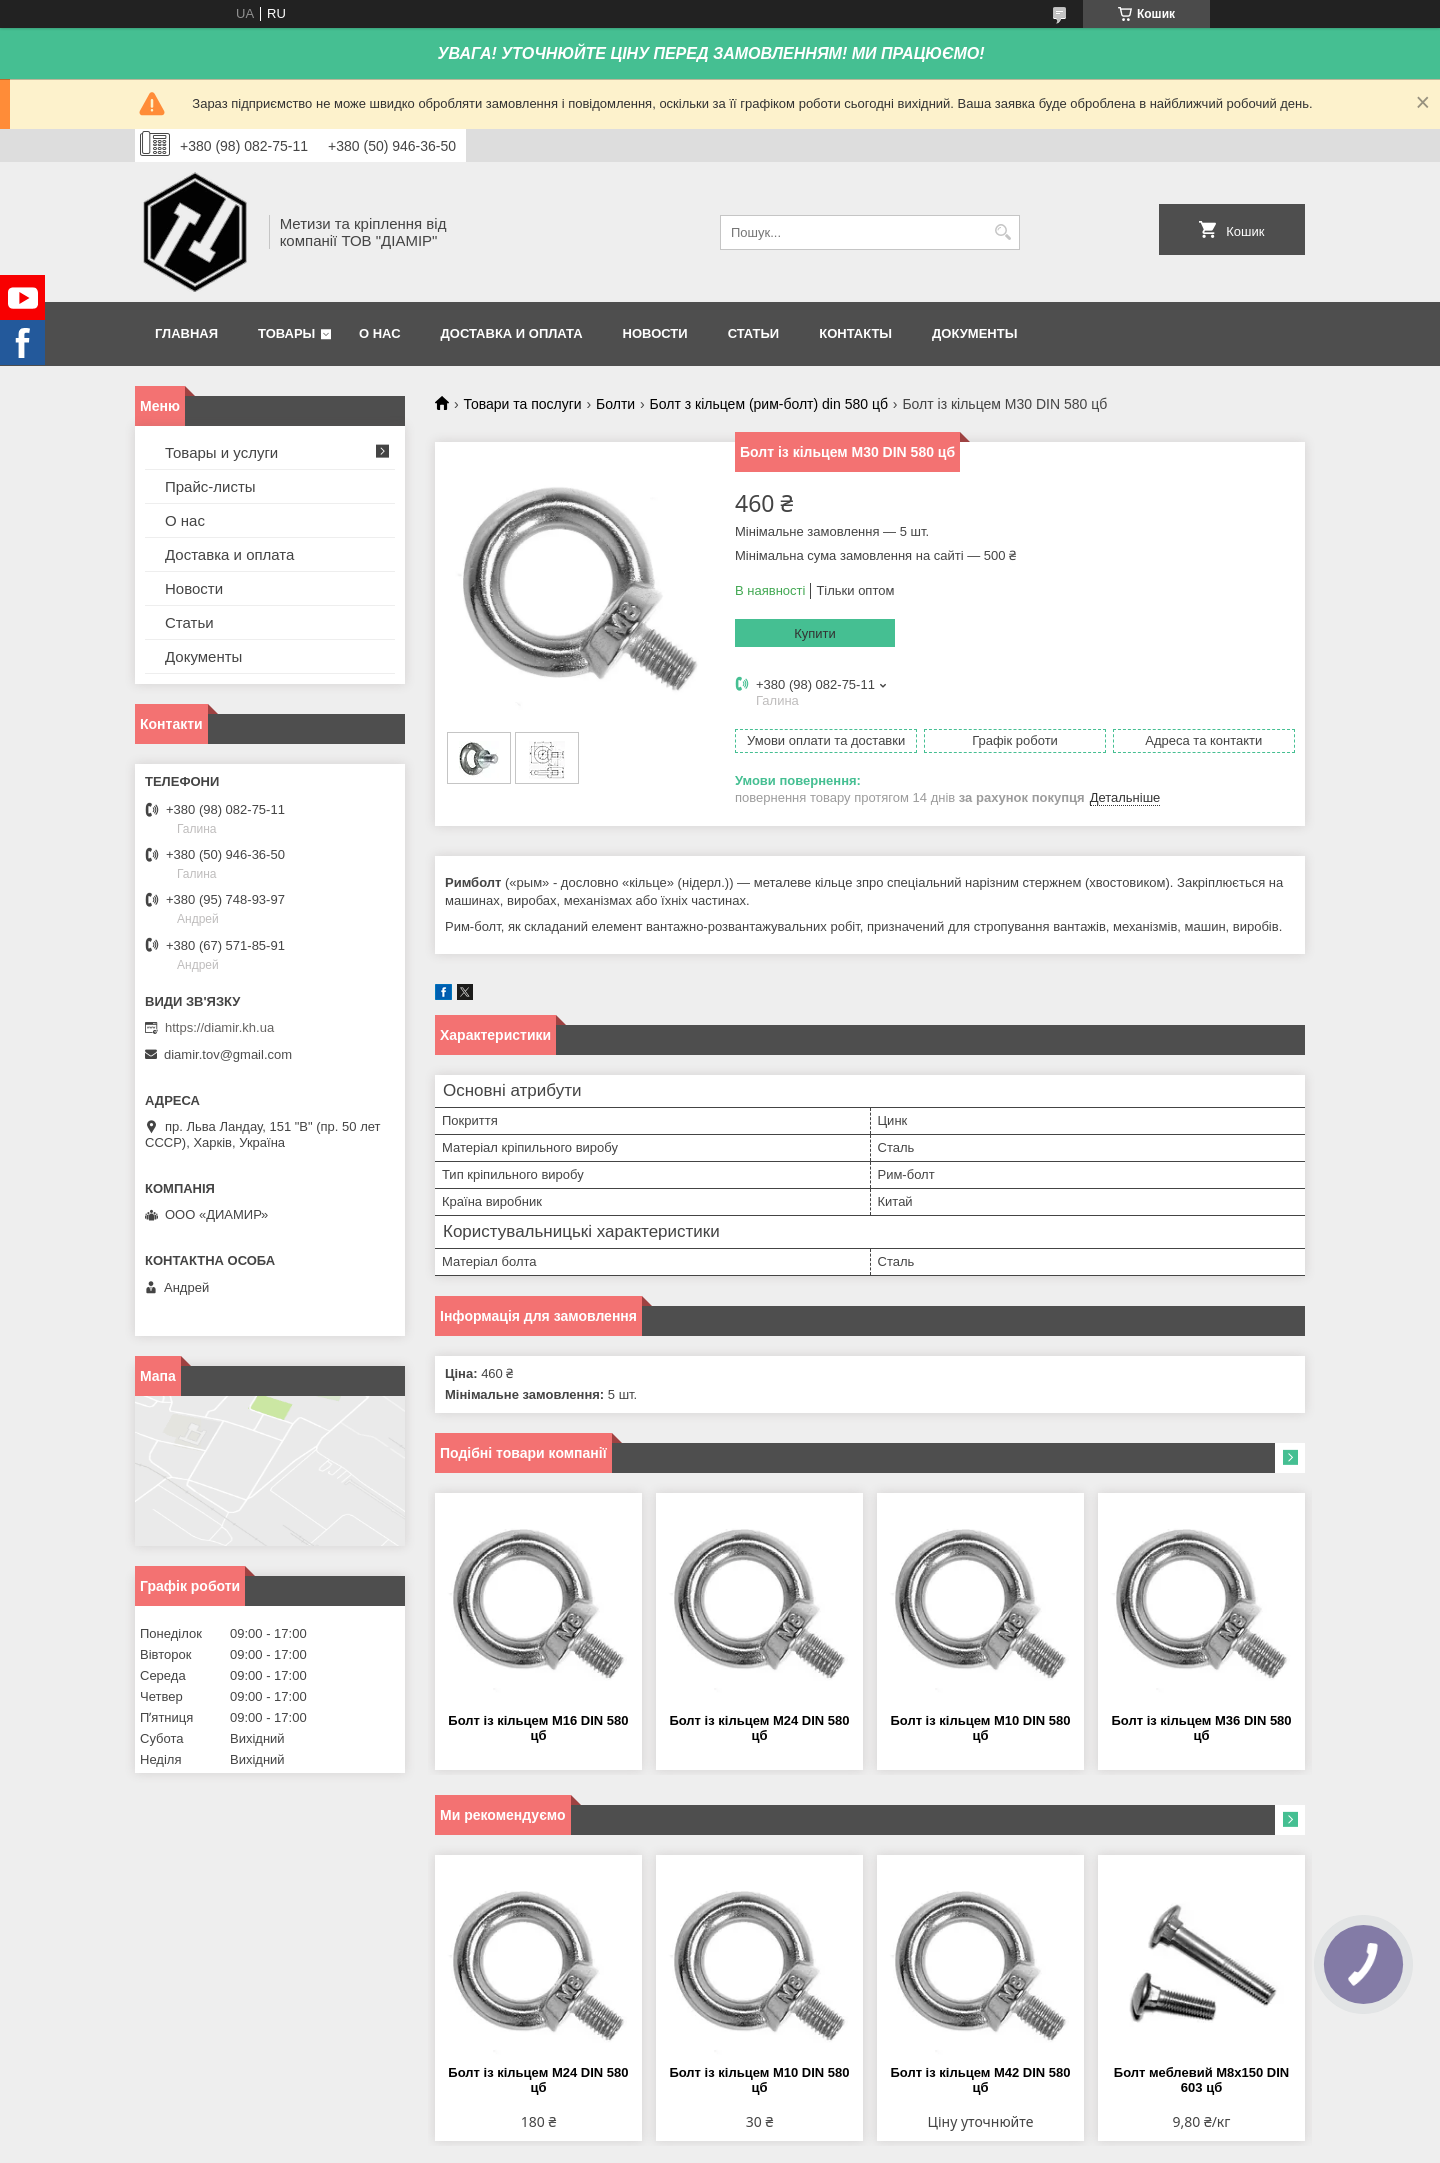 The width and height of the screenshot is (1440, 2163). I want to click on Доставка и оплата, so click(512, 333).